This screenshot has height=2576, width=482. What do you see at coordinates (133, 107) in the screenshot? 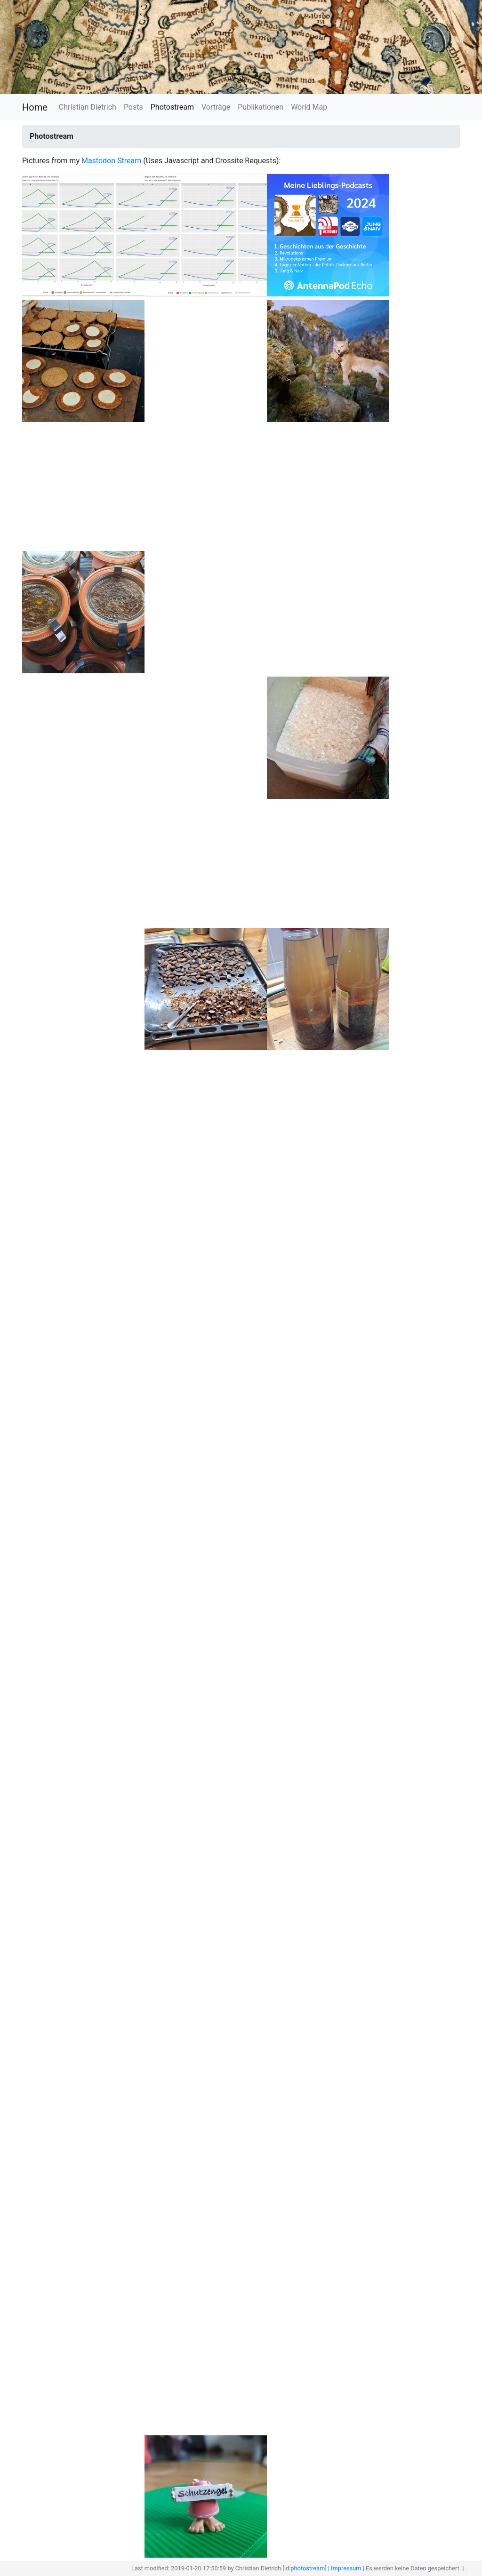
I see `Posts` at bounding box center [133, 107].